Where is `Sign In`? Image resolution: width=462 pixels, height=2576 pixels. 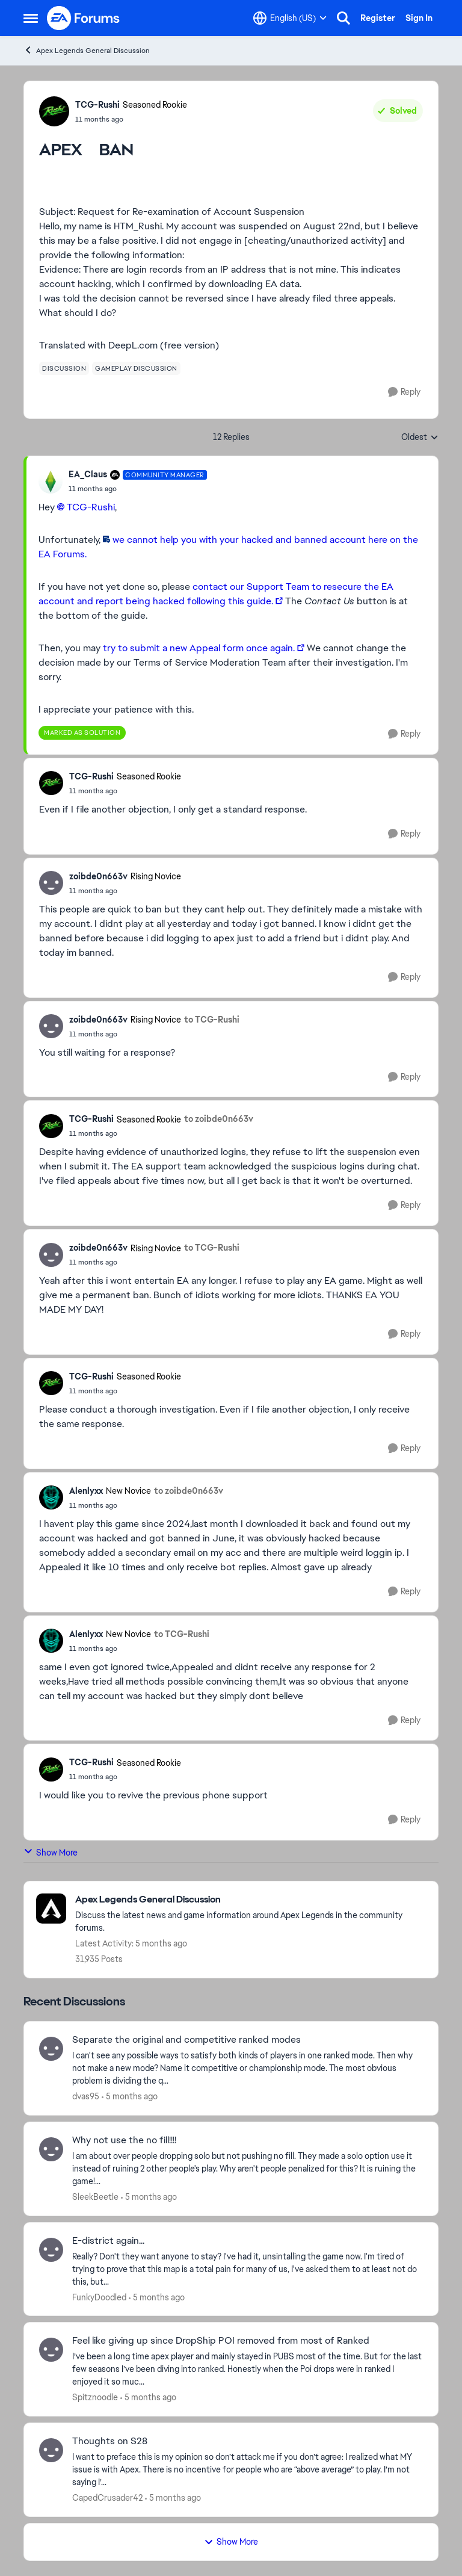 Sign In is located at coordinates (419, 18).